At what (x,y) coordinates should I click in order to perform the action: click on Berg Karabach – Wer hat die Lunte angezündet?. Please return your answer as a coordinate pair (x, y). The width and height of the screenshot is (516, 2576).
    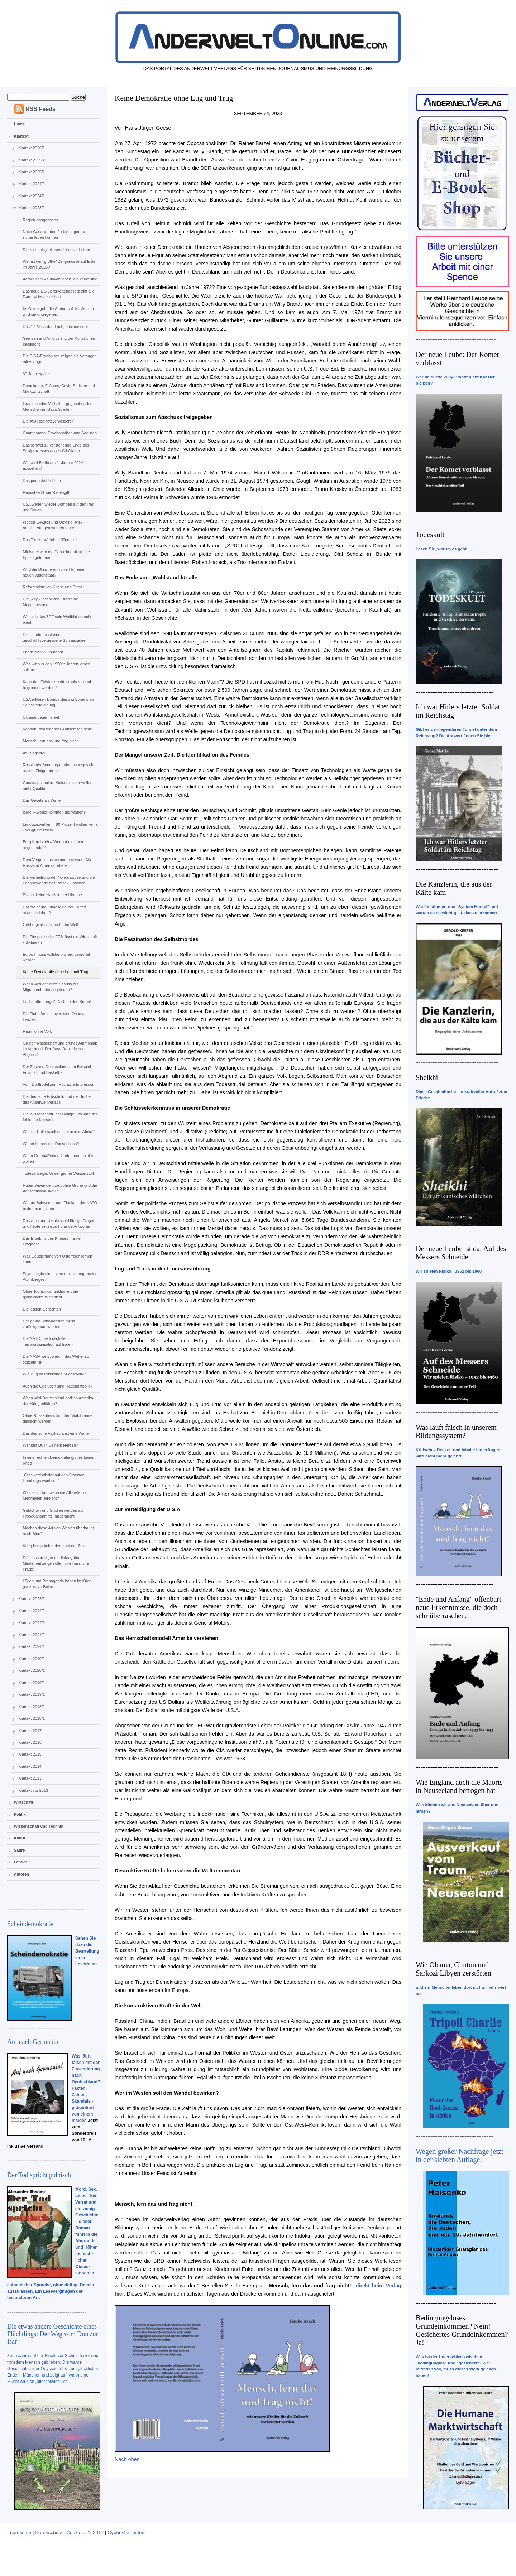
    Looking at the image, I should click on (53, 845).